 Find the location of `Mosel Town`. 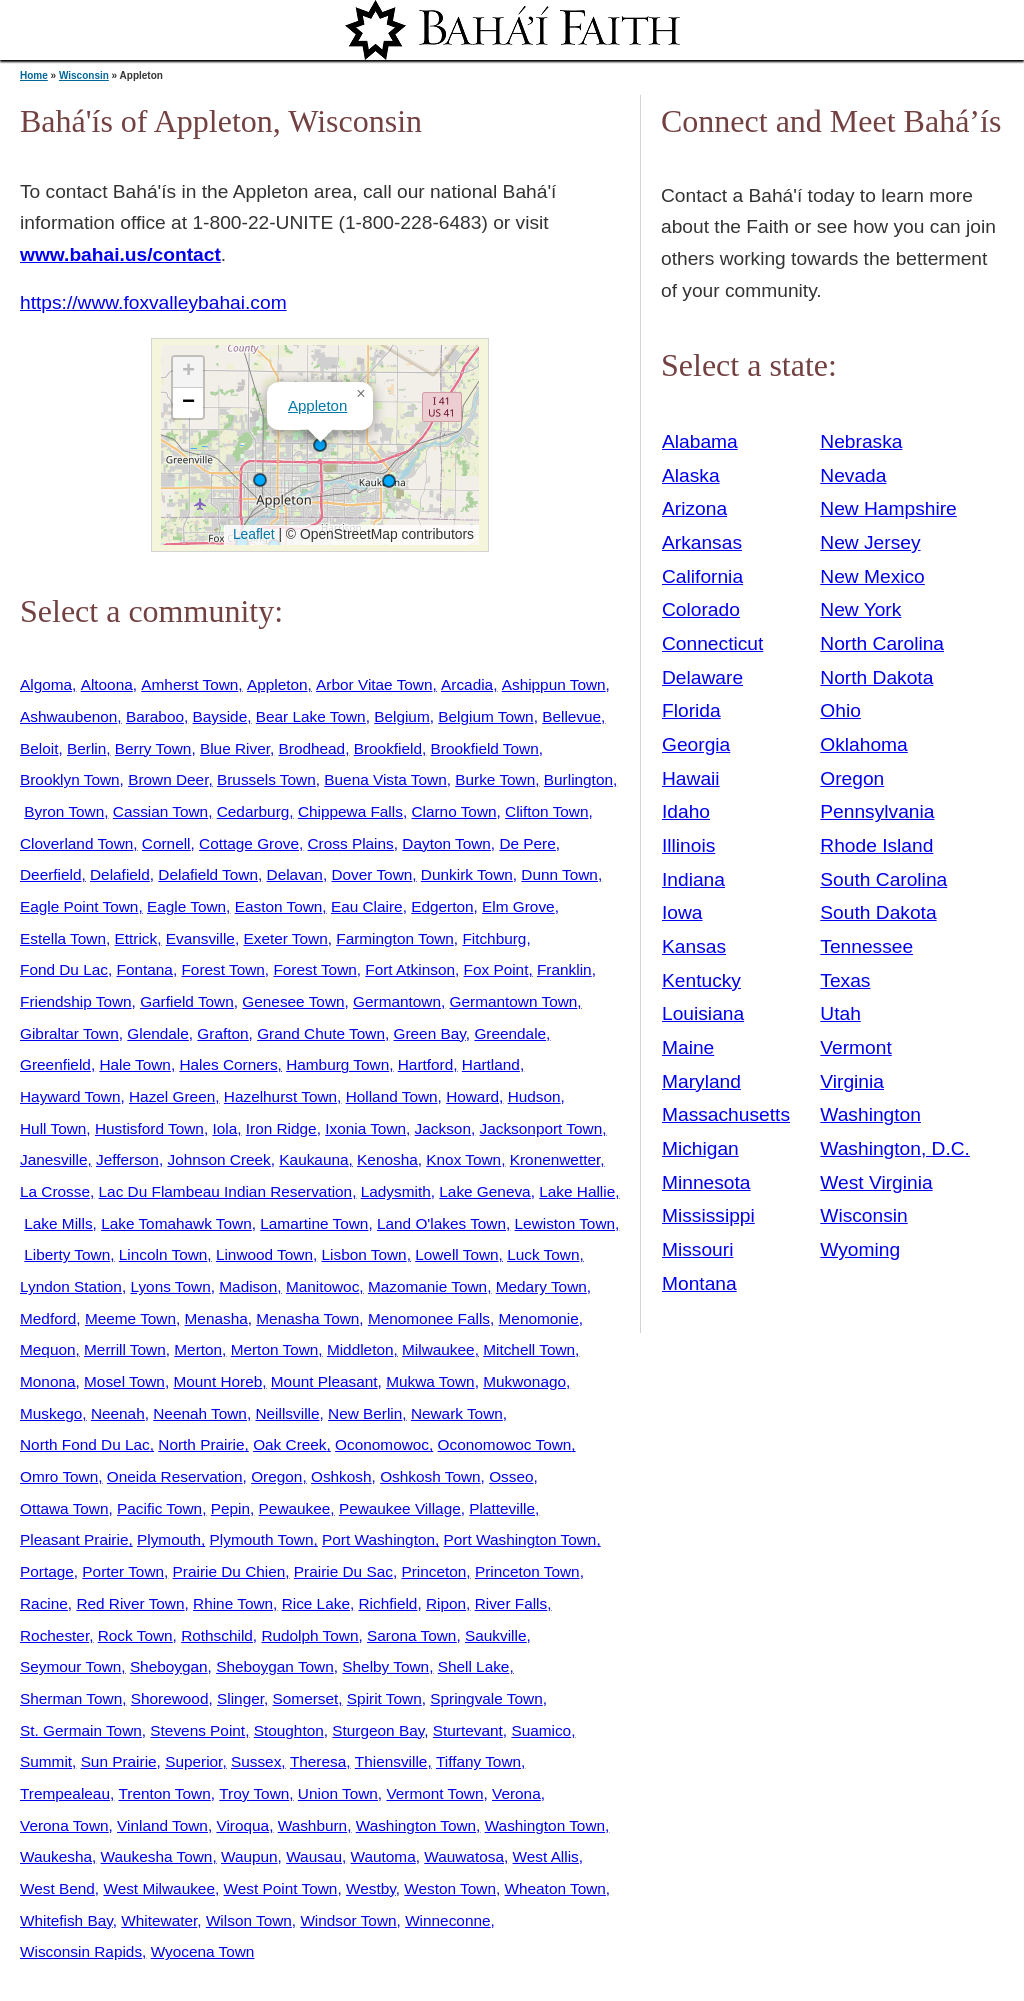

Mosel Town is located at coordinates (124, 1381).